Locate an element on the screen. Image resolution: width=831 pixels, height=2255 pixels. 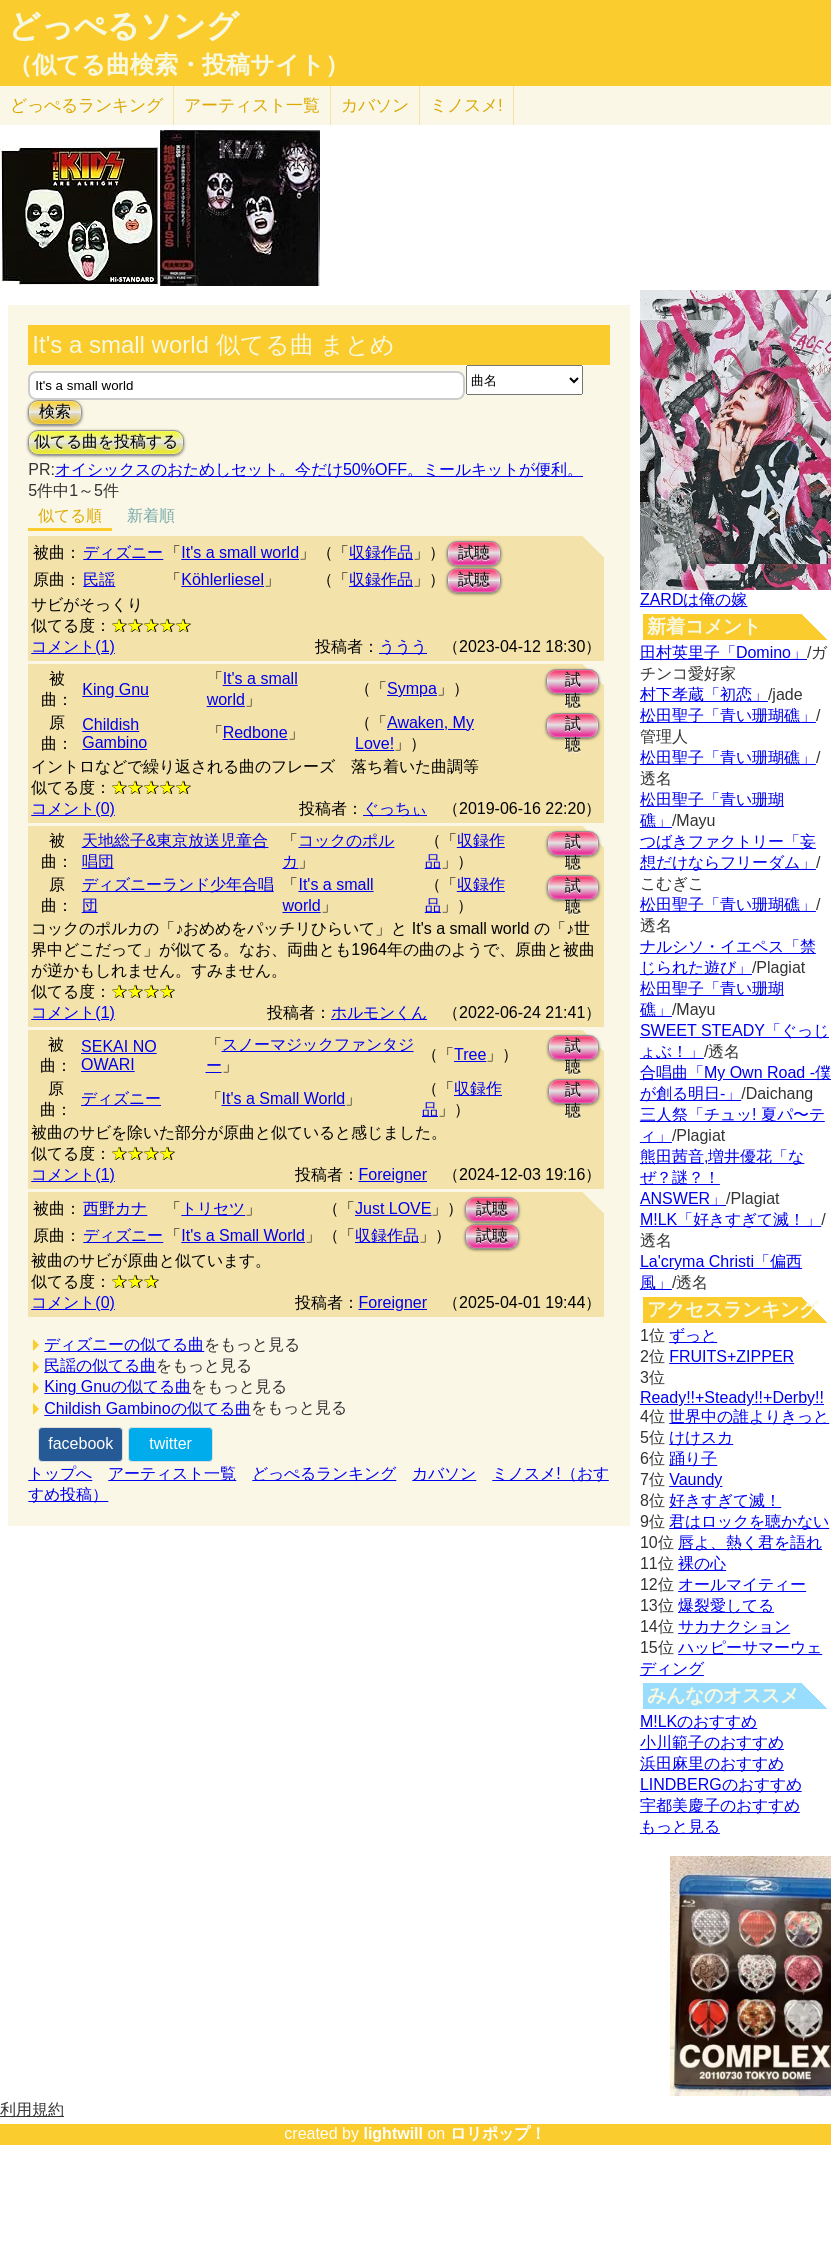
ディズニーの似てる曲 is located at coordinates (124, 1344).